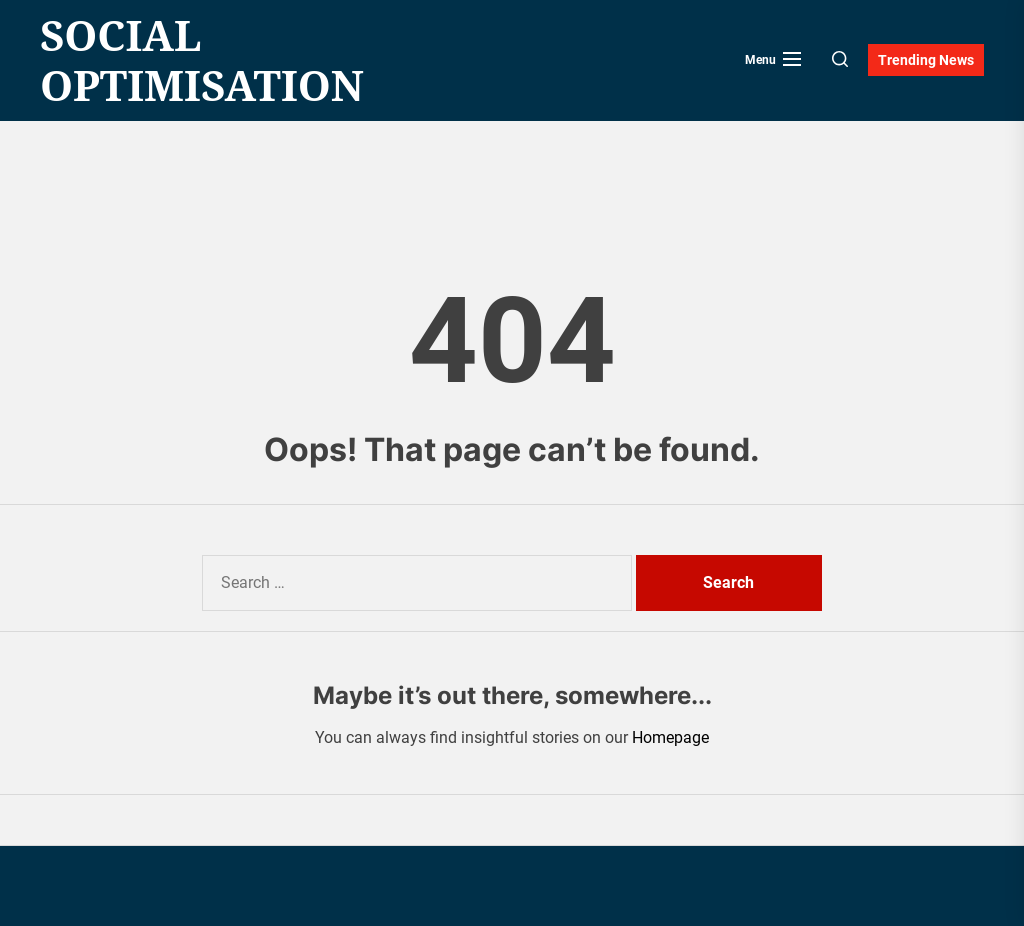 This screenshot has height=926, width=1024. I want to click on Social Optimisation, so click(202, 60).